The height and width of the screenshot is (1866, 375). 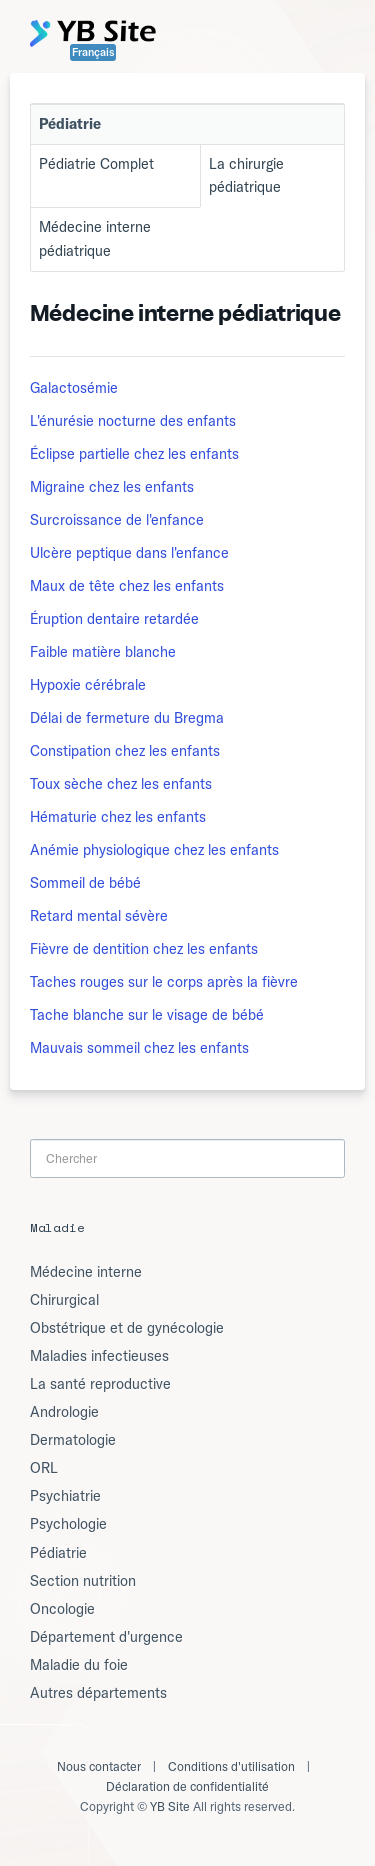 What do you see at coordinates (147, 1015) in the screenshot?
I see `Tache blanche sur le visage de bébé` at bounding box center [147, 1015].